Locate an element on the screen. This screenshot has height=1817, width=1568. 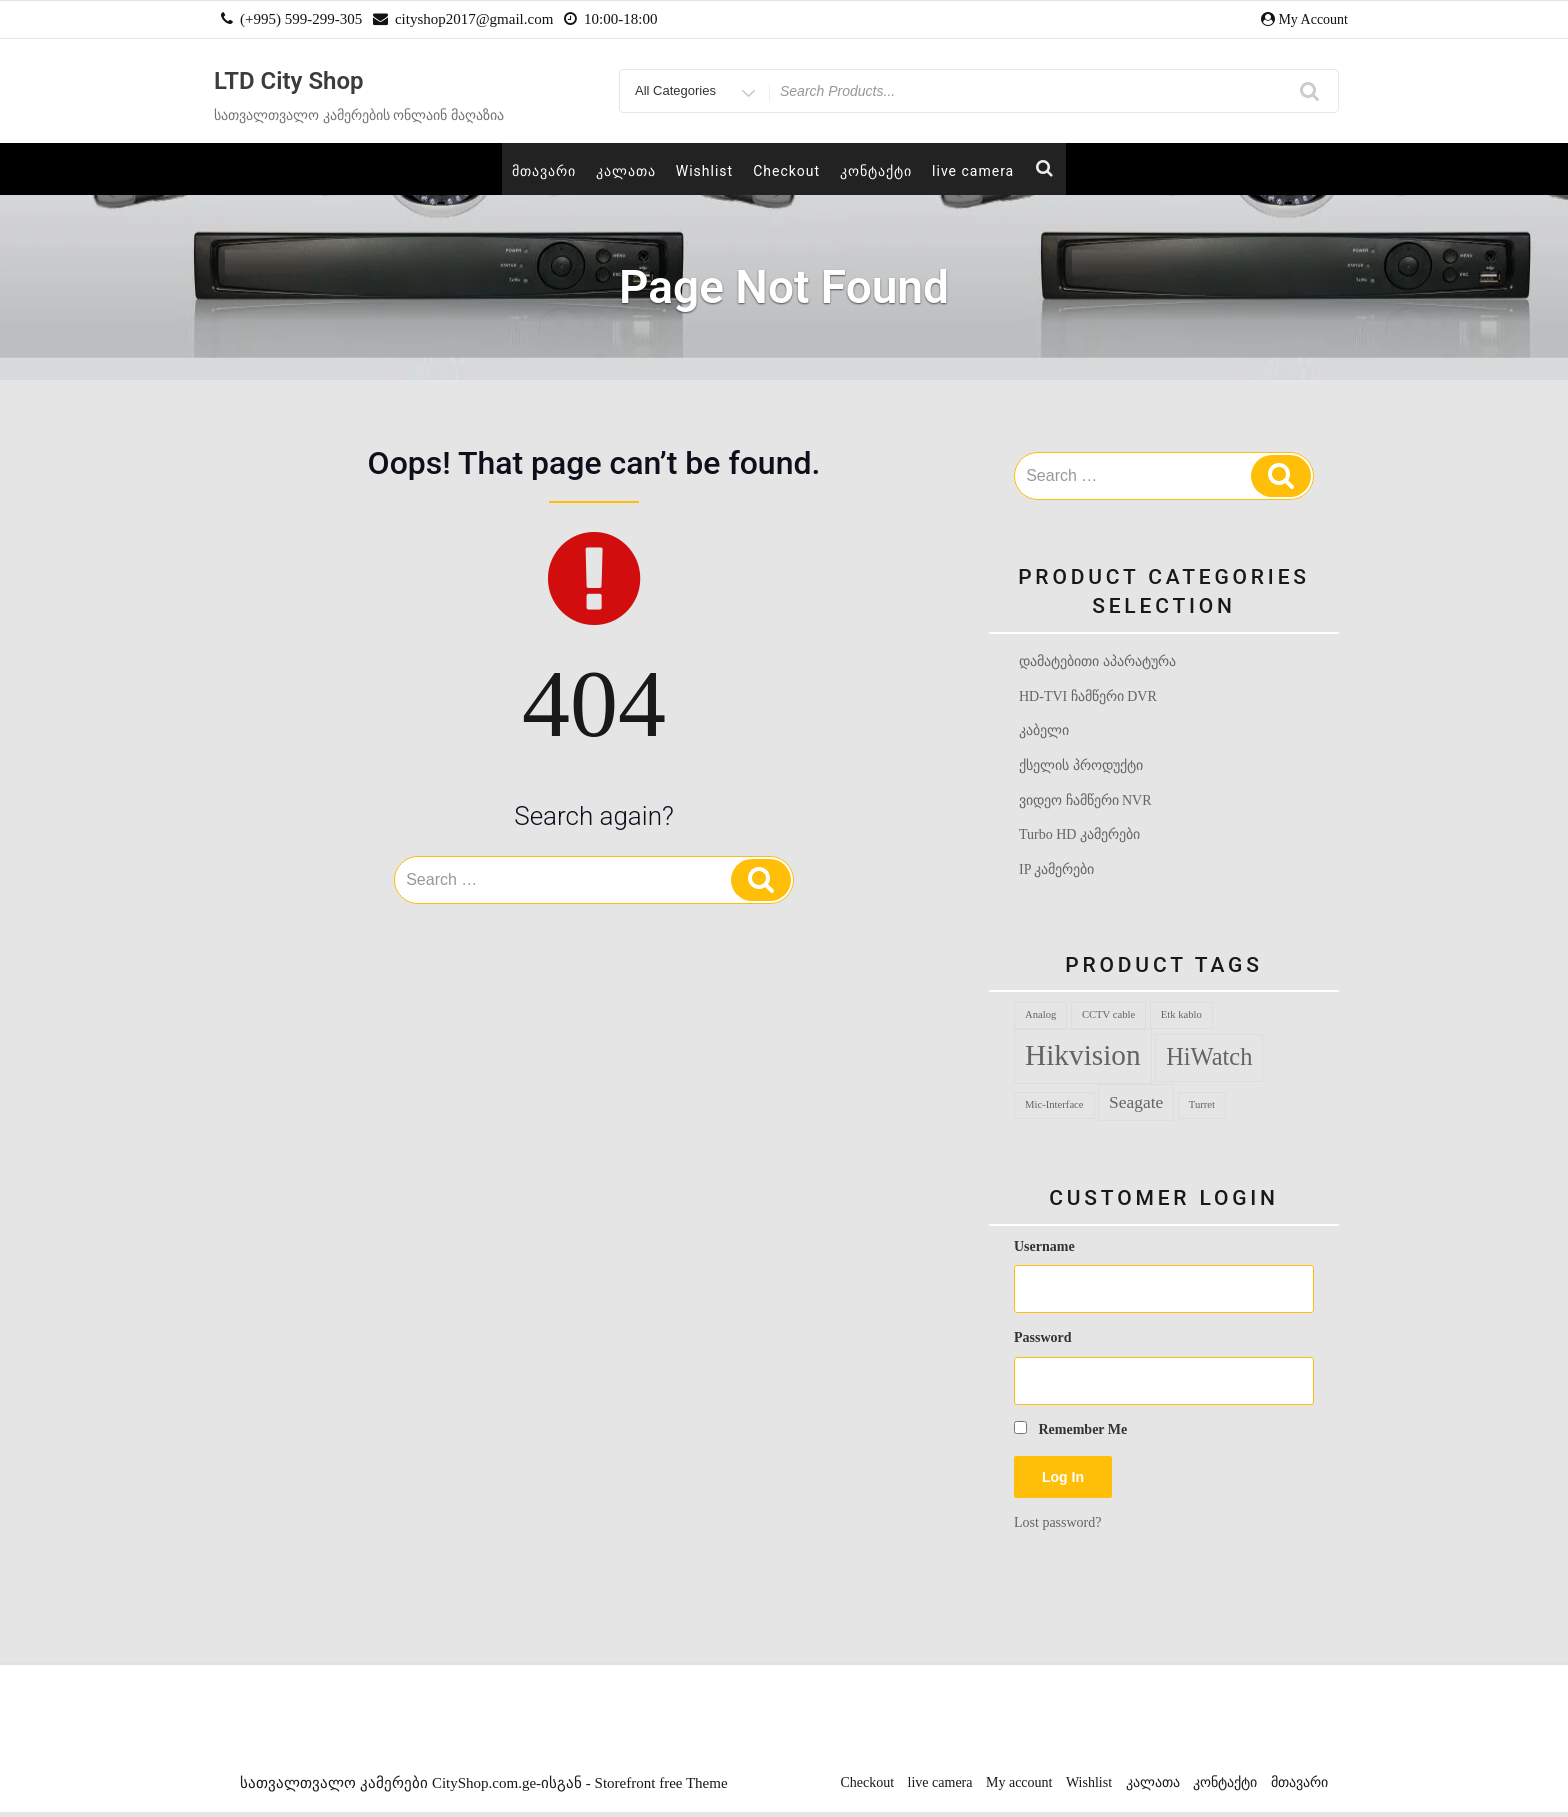
Remember Me is located at coordinates (1070, 1434).